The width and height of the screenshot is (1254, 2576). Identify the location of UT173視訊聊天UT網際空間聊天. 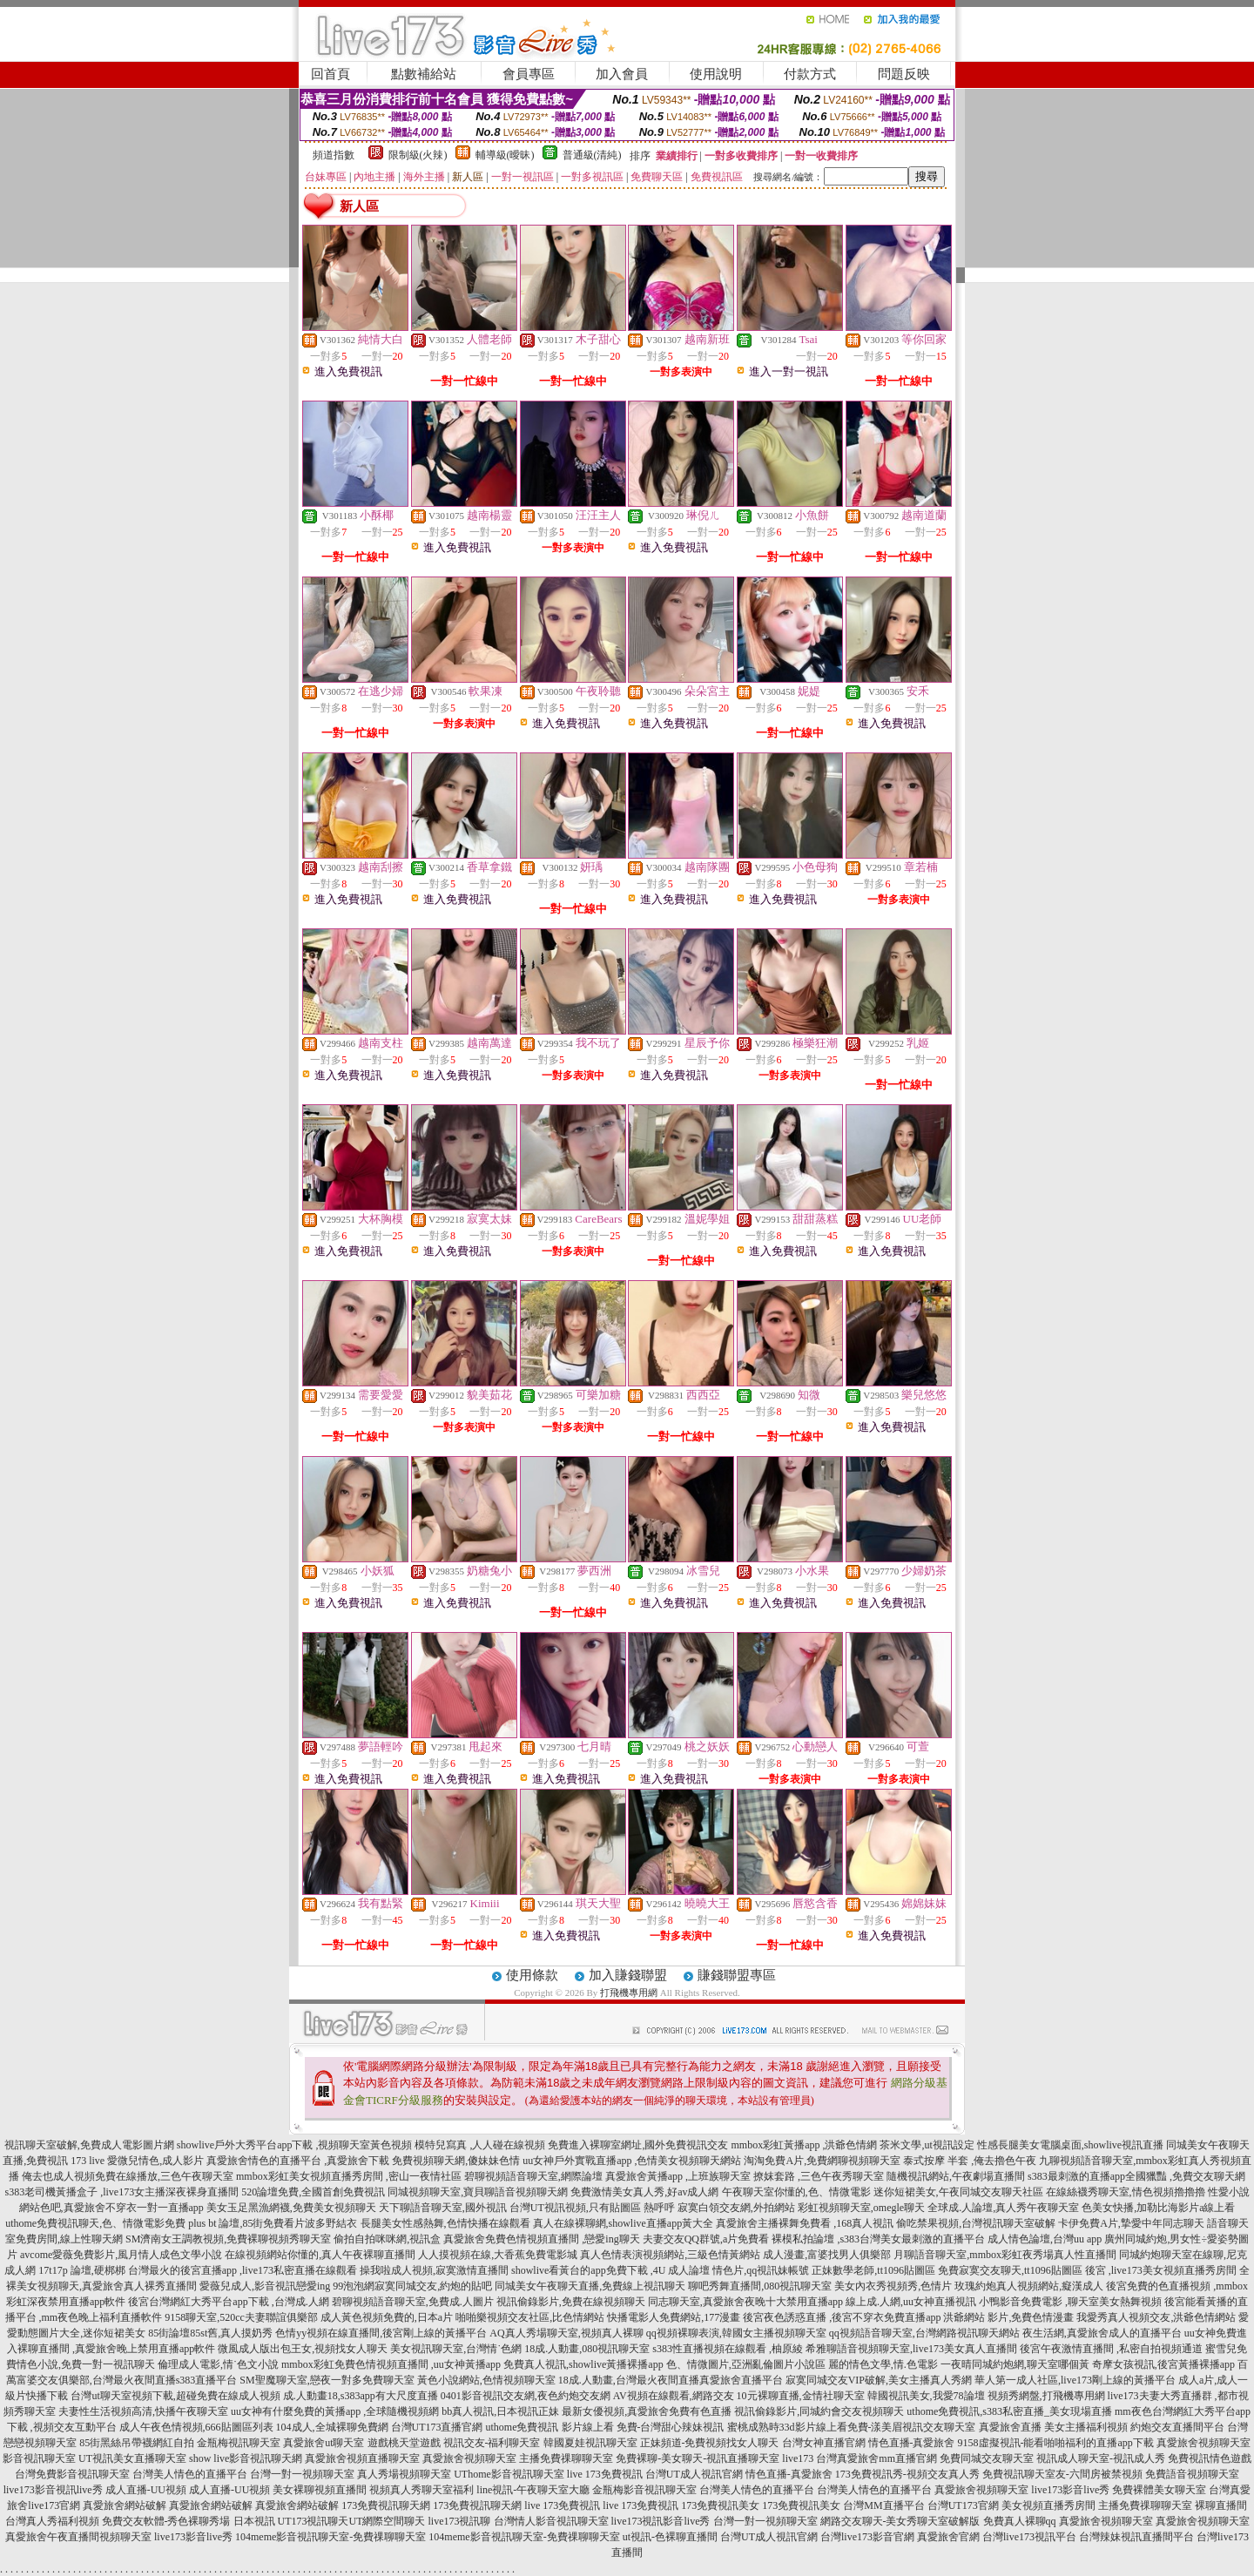
(352, 2521).